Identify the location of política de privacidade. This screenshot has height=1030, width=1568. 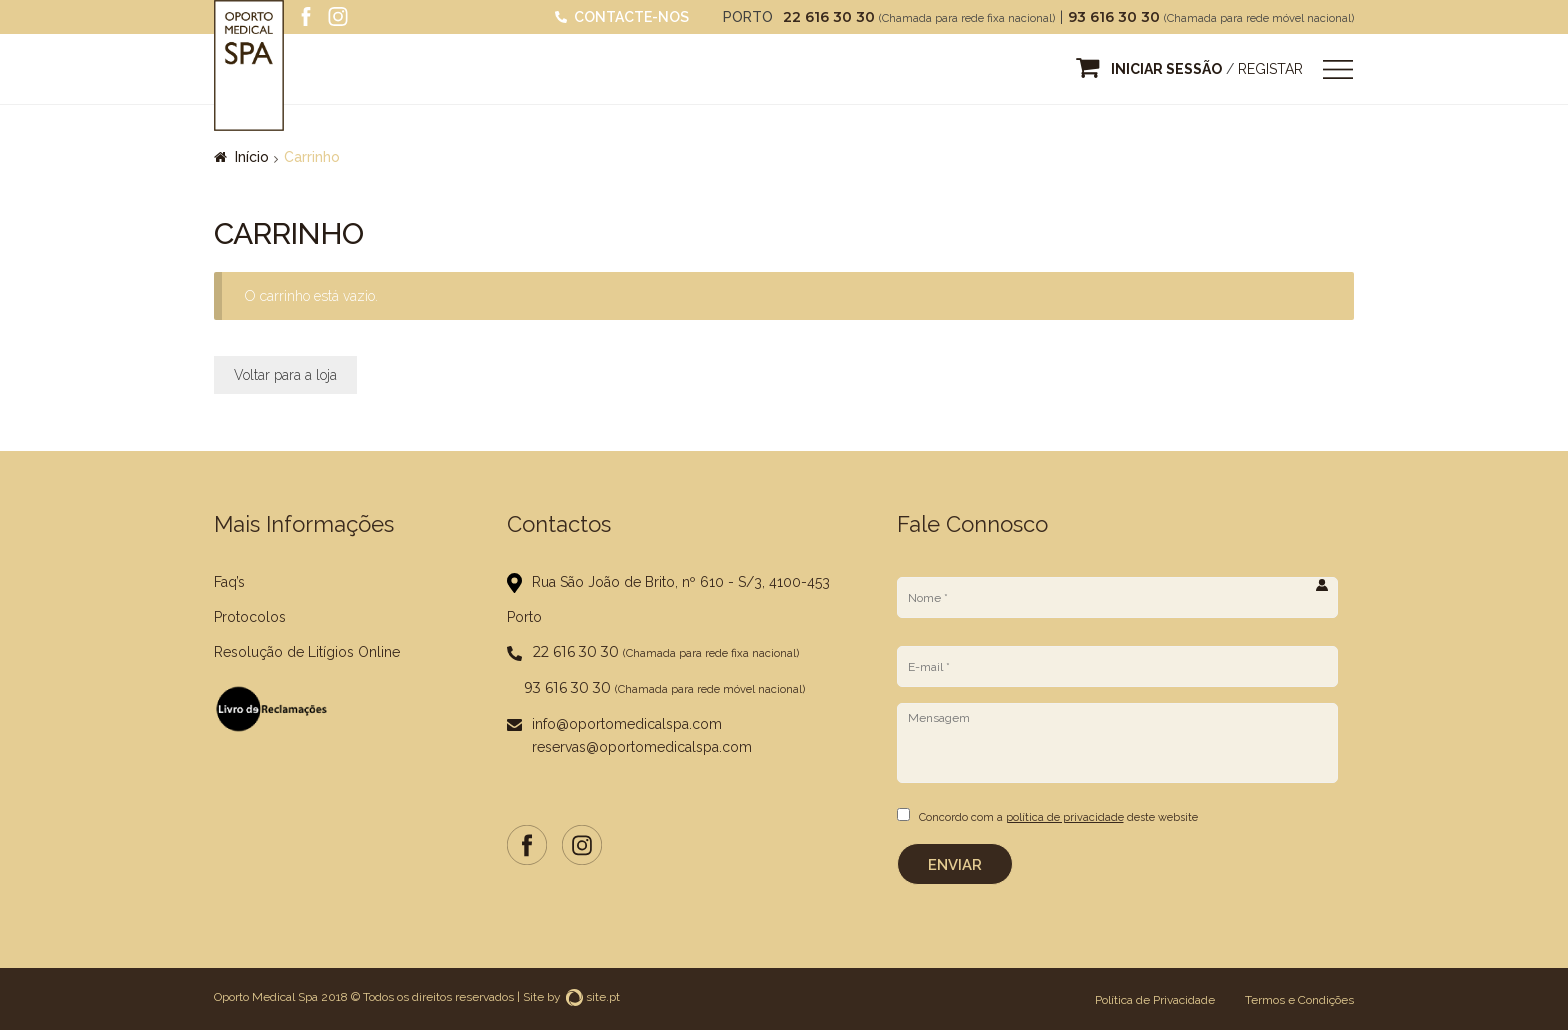
(1065, 817).